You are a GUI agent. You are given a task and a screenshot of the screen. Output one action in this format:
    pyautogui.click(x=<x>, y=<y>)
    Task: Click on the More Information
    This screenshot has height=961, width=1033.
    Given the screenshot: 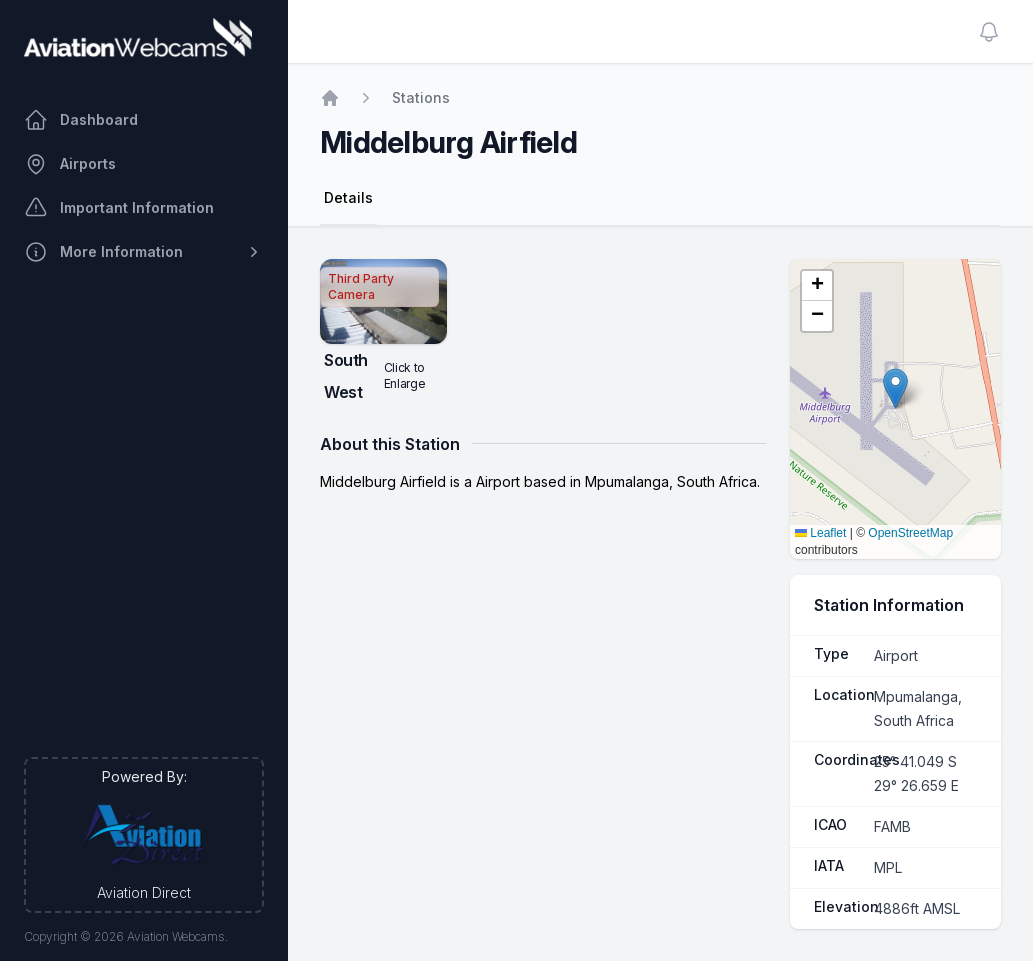 What is the action you would take?
    pyautogui.click(x=144, y=252)
    